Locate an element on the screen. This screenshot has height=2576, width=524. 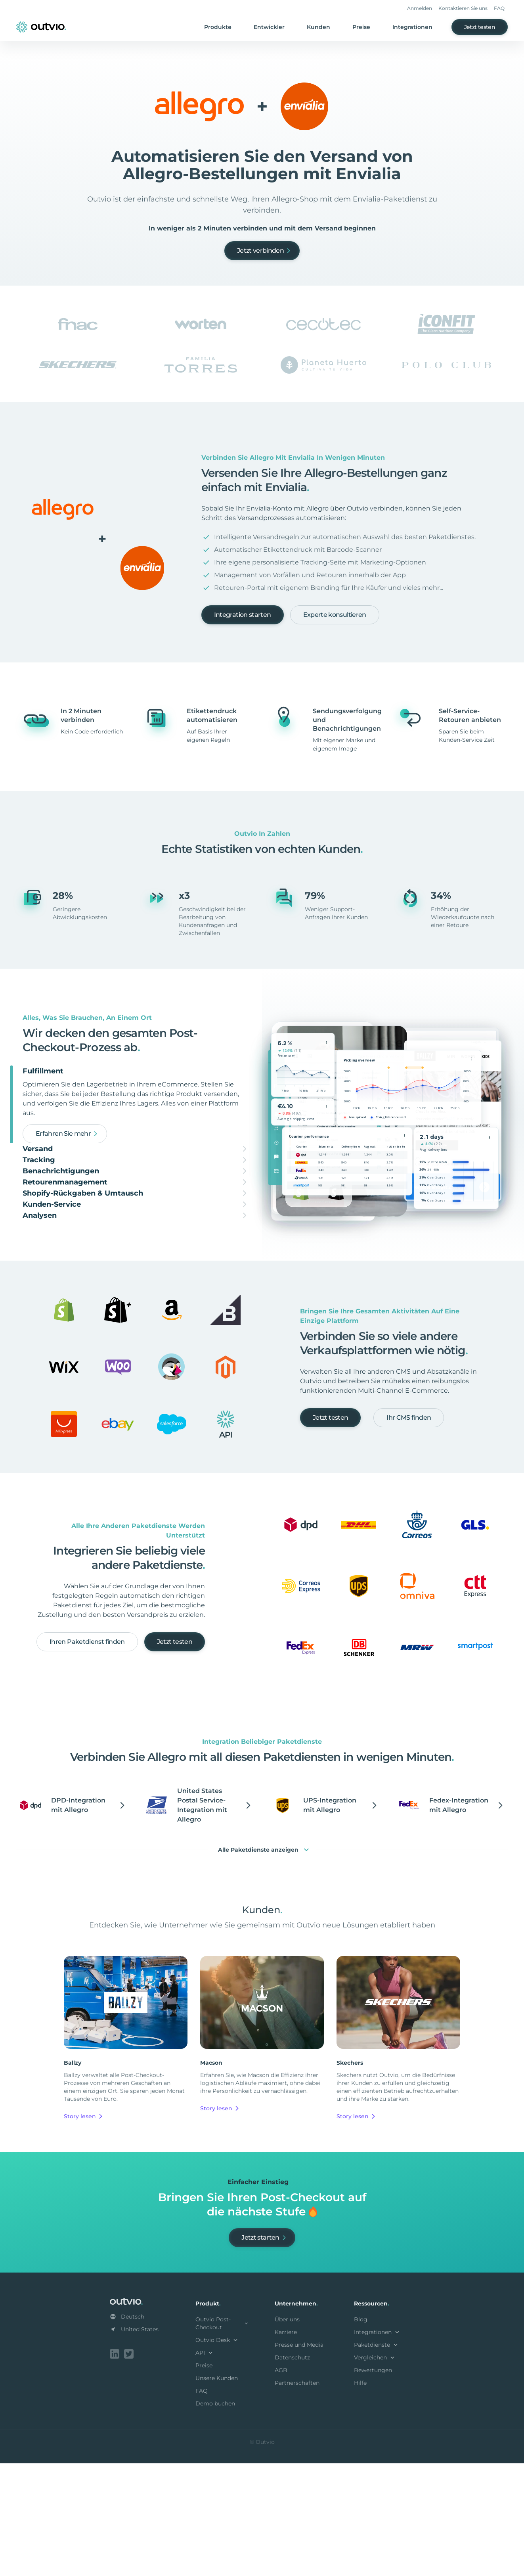
Kontaktieren Sie uns is located at coordinates (463, 8).